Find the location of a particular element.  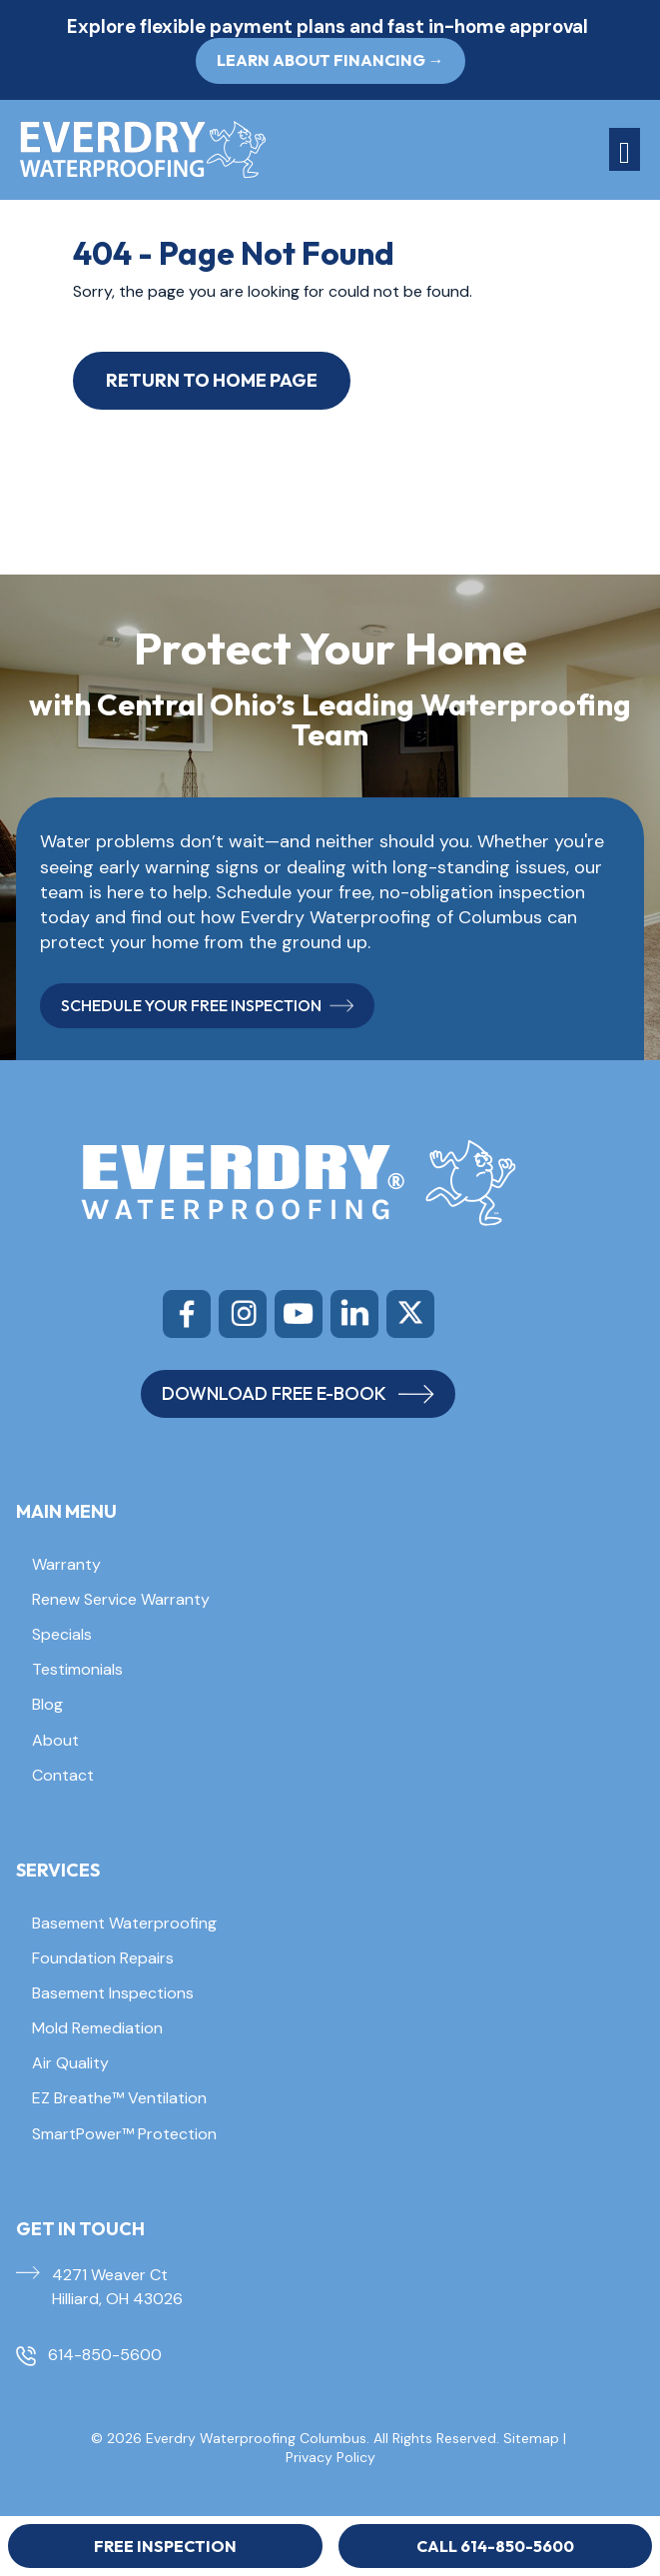

Mold Remediation is located at coordinates (97, 2027).